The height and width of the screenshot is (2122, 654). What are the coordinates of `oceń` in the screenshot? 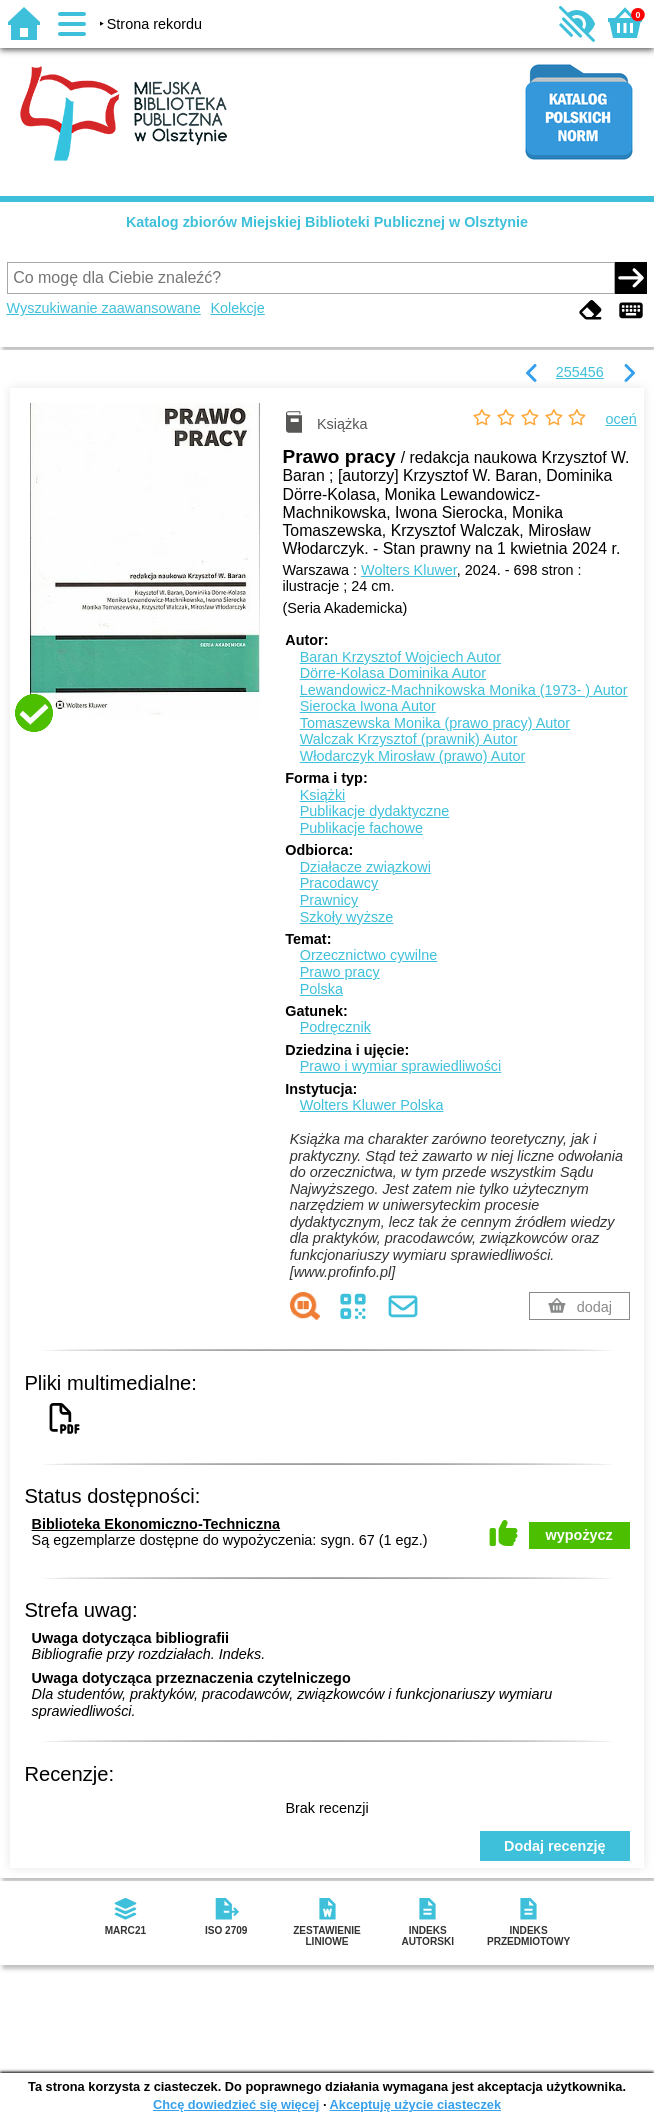 It's located at (621, 419).